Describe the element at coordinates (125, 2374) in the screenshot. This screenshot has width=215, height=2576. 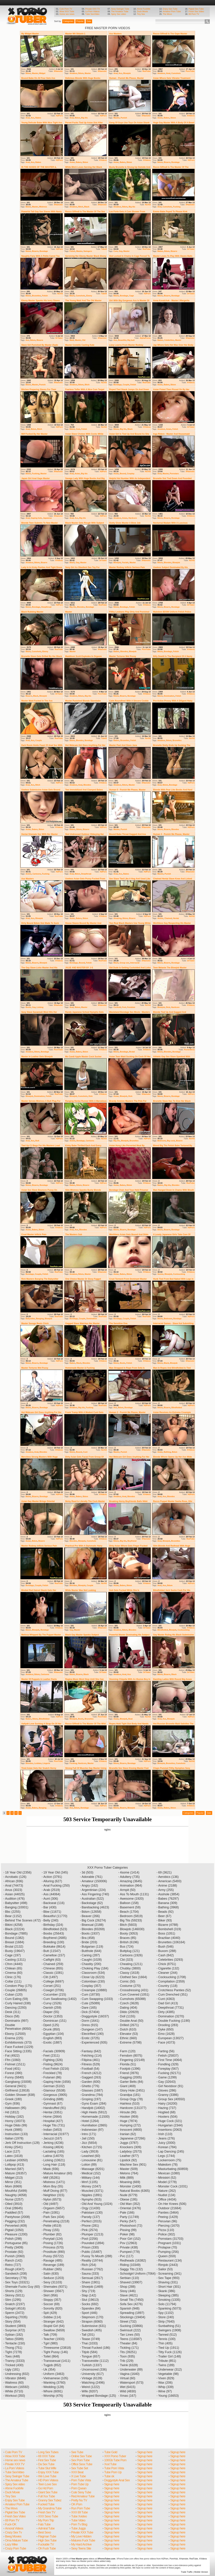
I see `Vagina` at that location.